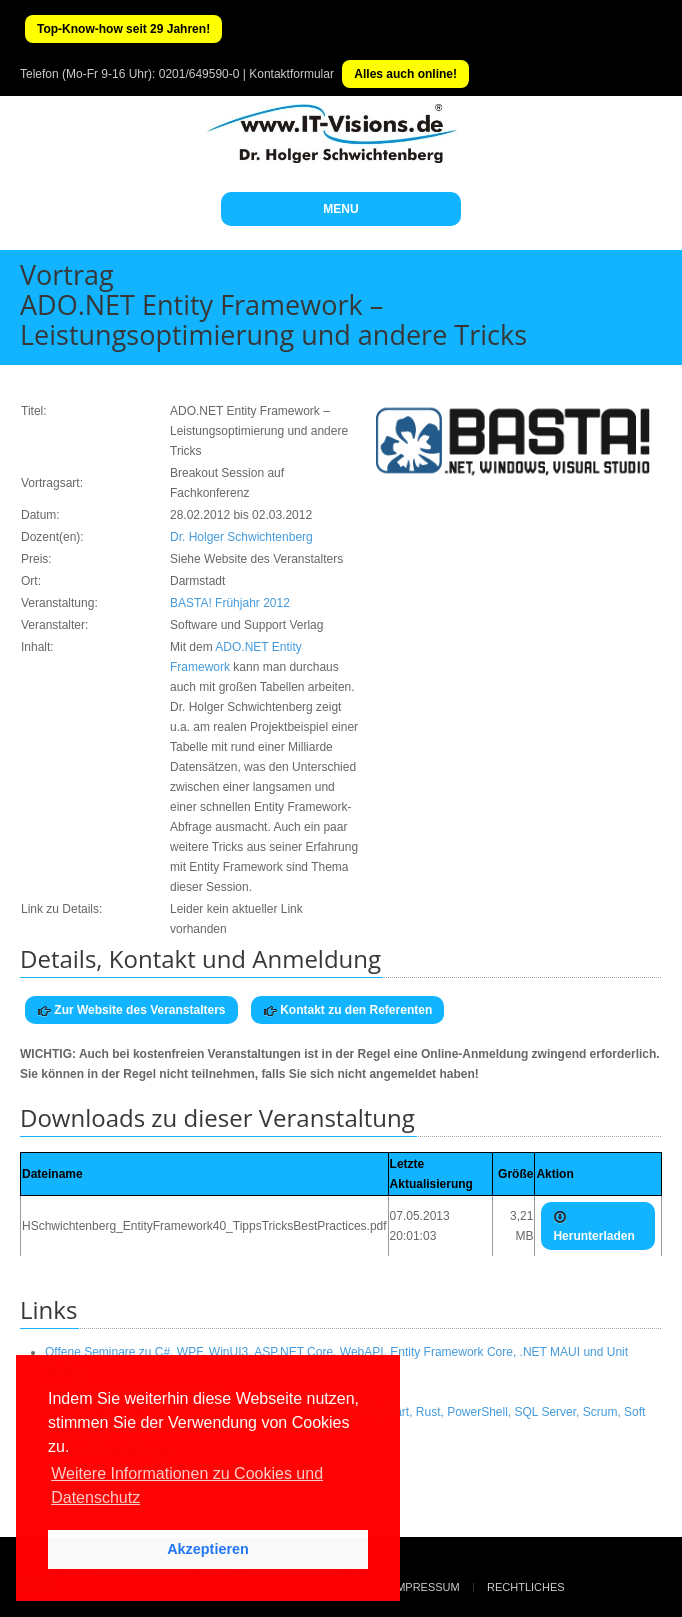 Image resolution: width=682 pixels, height=1617 pixels. I want to click on Weitere Informationen zu Cookies und Datenschutz [button], so click(187, 1485).